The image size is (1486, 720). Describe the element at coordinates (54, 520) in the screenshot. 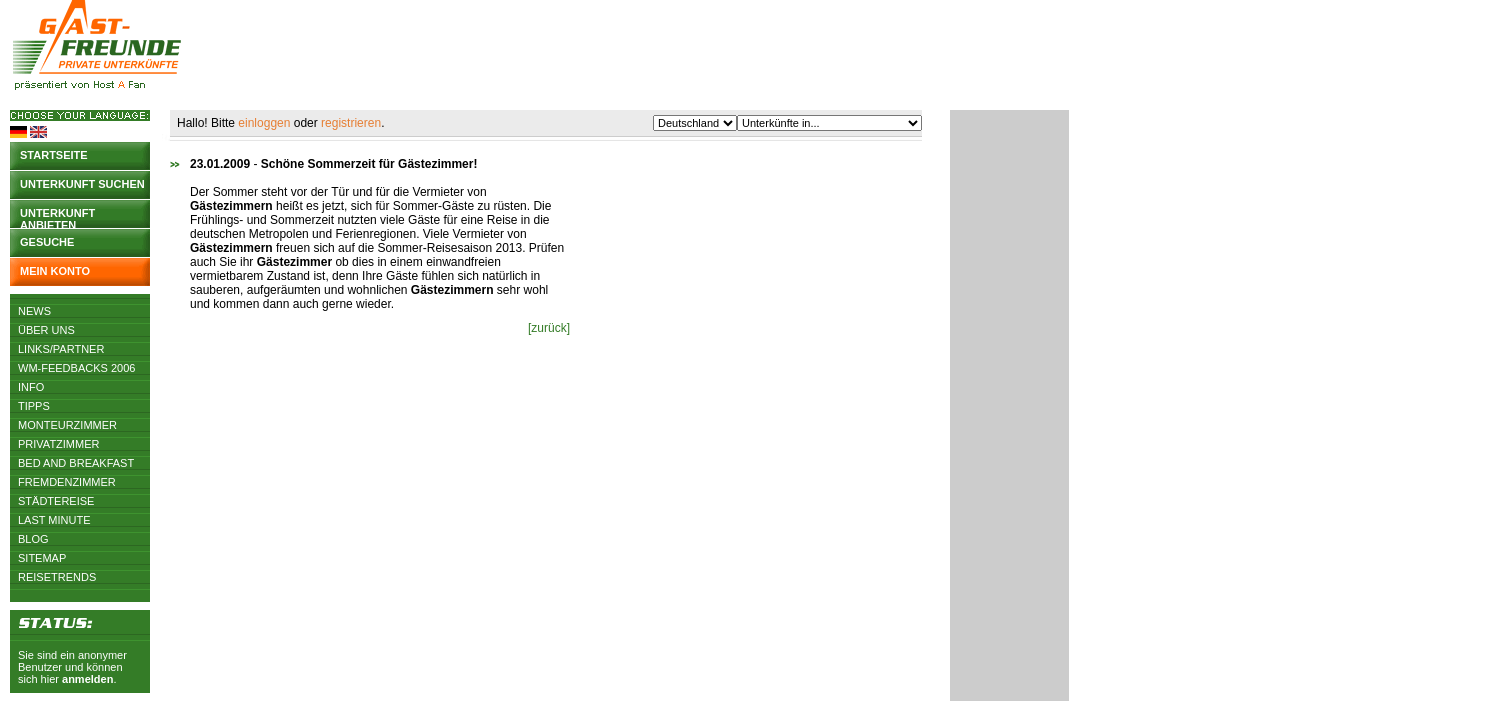

I see `Last Minute` at that location.